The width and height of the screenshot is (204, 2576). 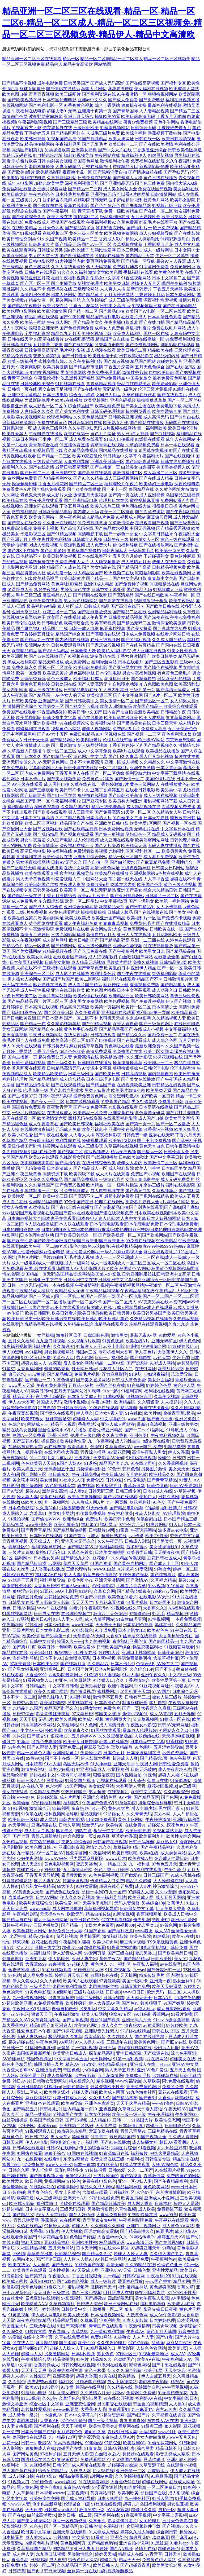 What do you see at coordinates (115, 150) in the screenshot?
I see `国产中文大片在线` at bounding box center [115, 150].